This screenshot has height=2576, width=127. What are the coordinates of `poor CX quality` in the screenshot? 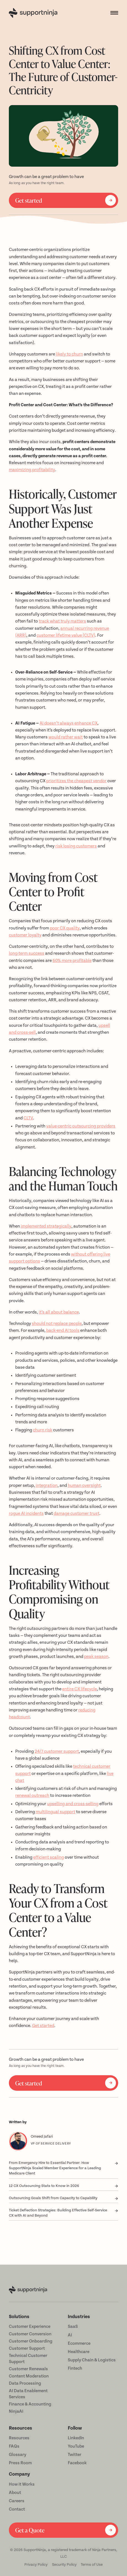 It's located at (65, 928).